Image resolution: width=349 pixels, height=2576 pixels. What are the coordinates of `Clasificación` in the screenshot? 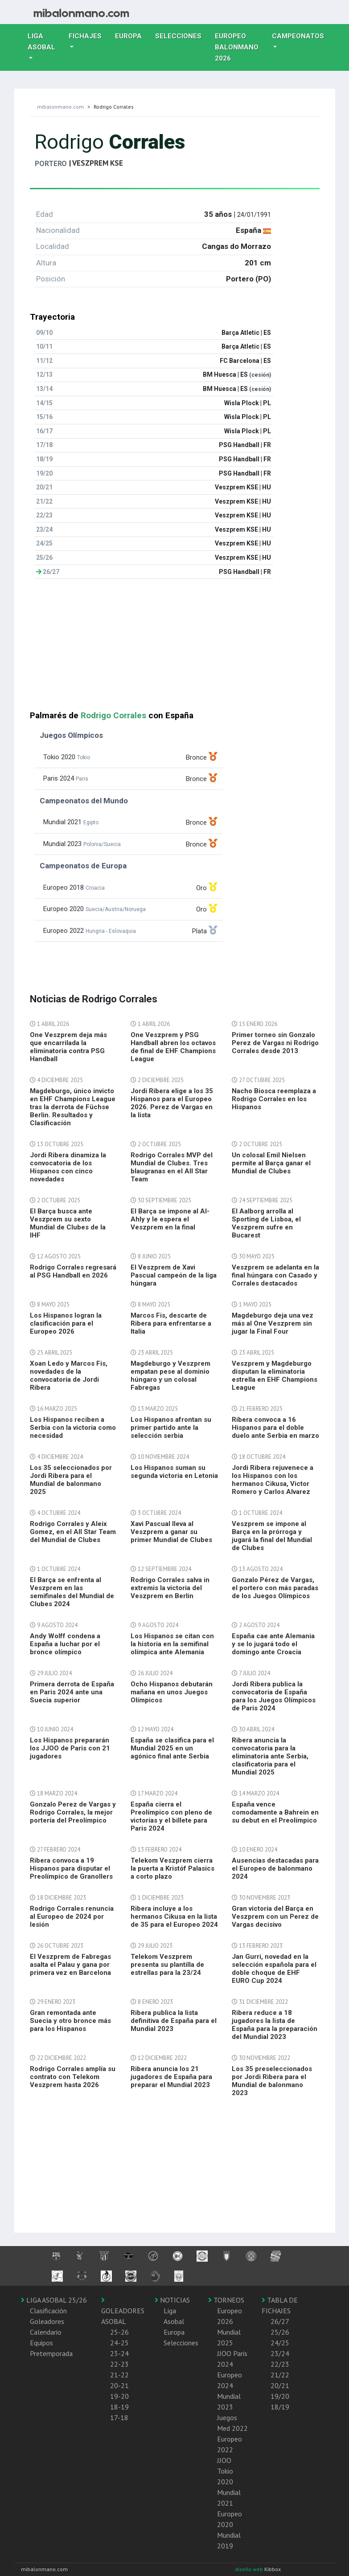 It's located at (48, 2310).